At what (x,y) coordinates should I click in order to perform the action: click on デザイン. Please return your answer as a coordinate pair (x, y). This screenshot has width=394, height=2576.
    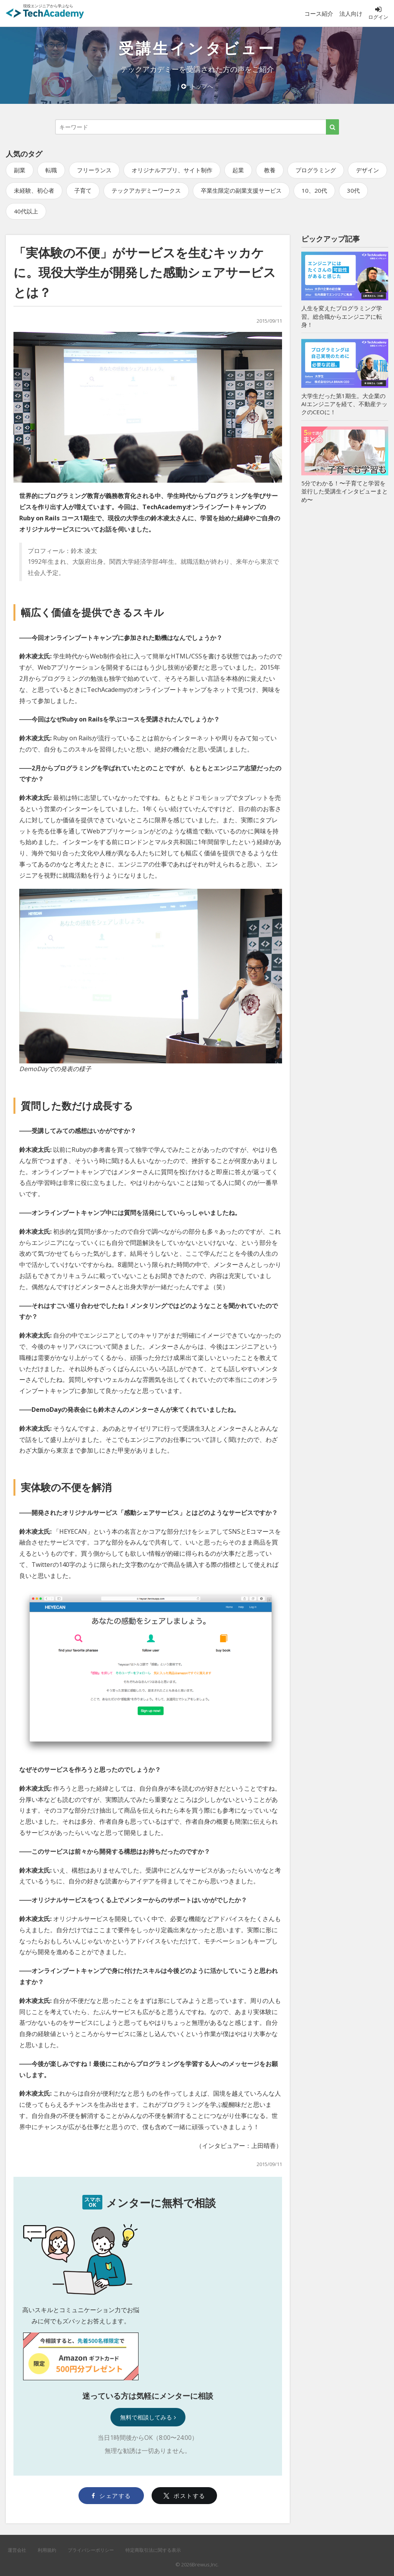
    Looking at the image, I should click on (367, 170).